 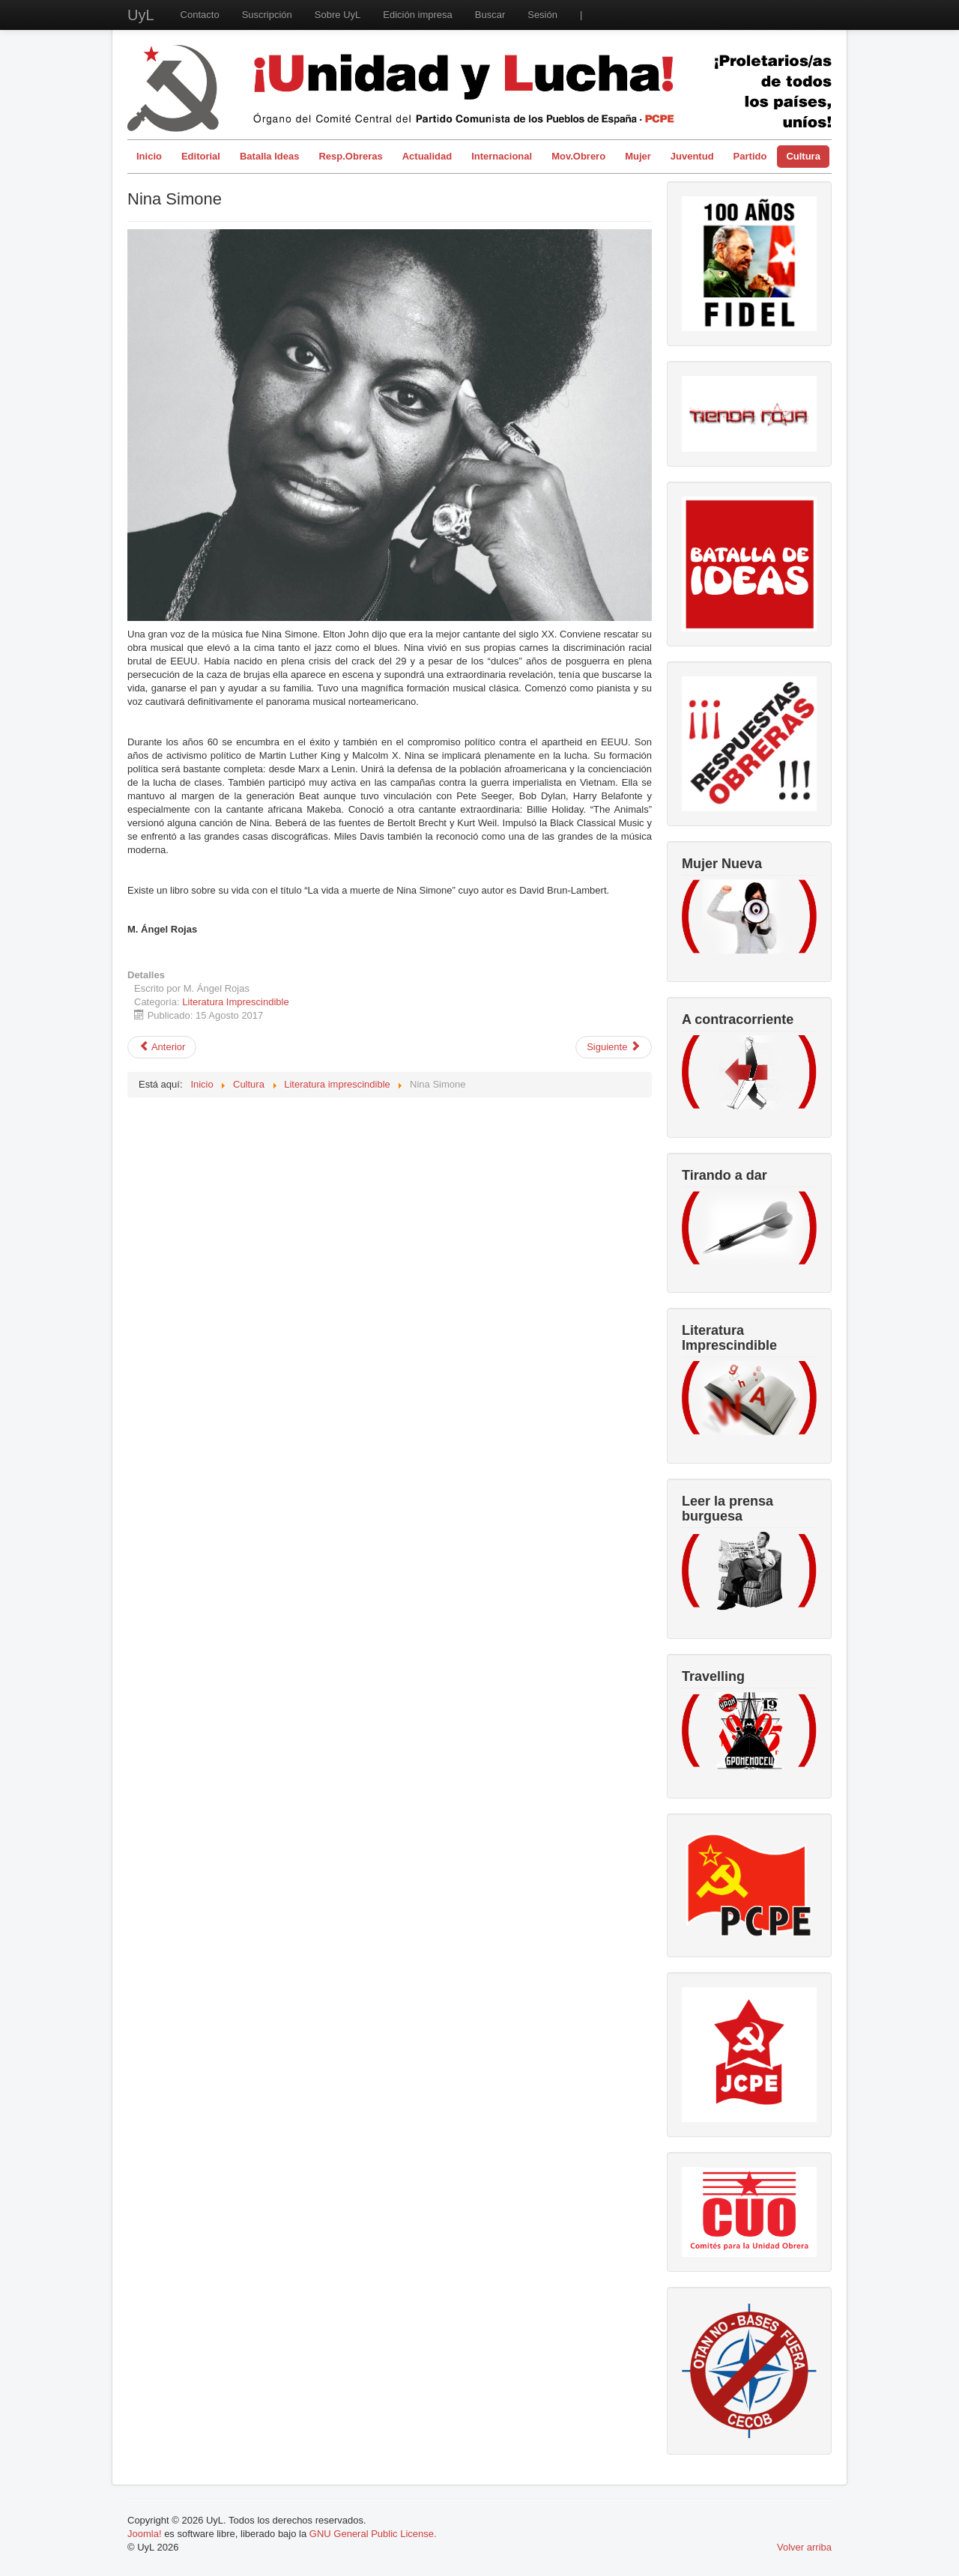 I want to click on UyL, so click(x=140, y=15).